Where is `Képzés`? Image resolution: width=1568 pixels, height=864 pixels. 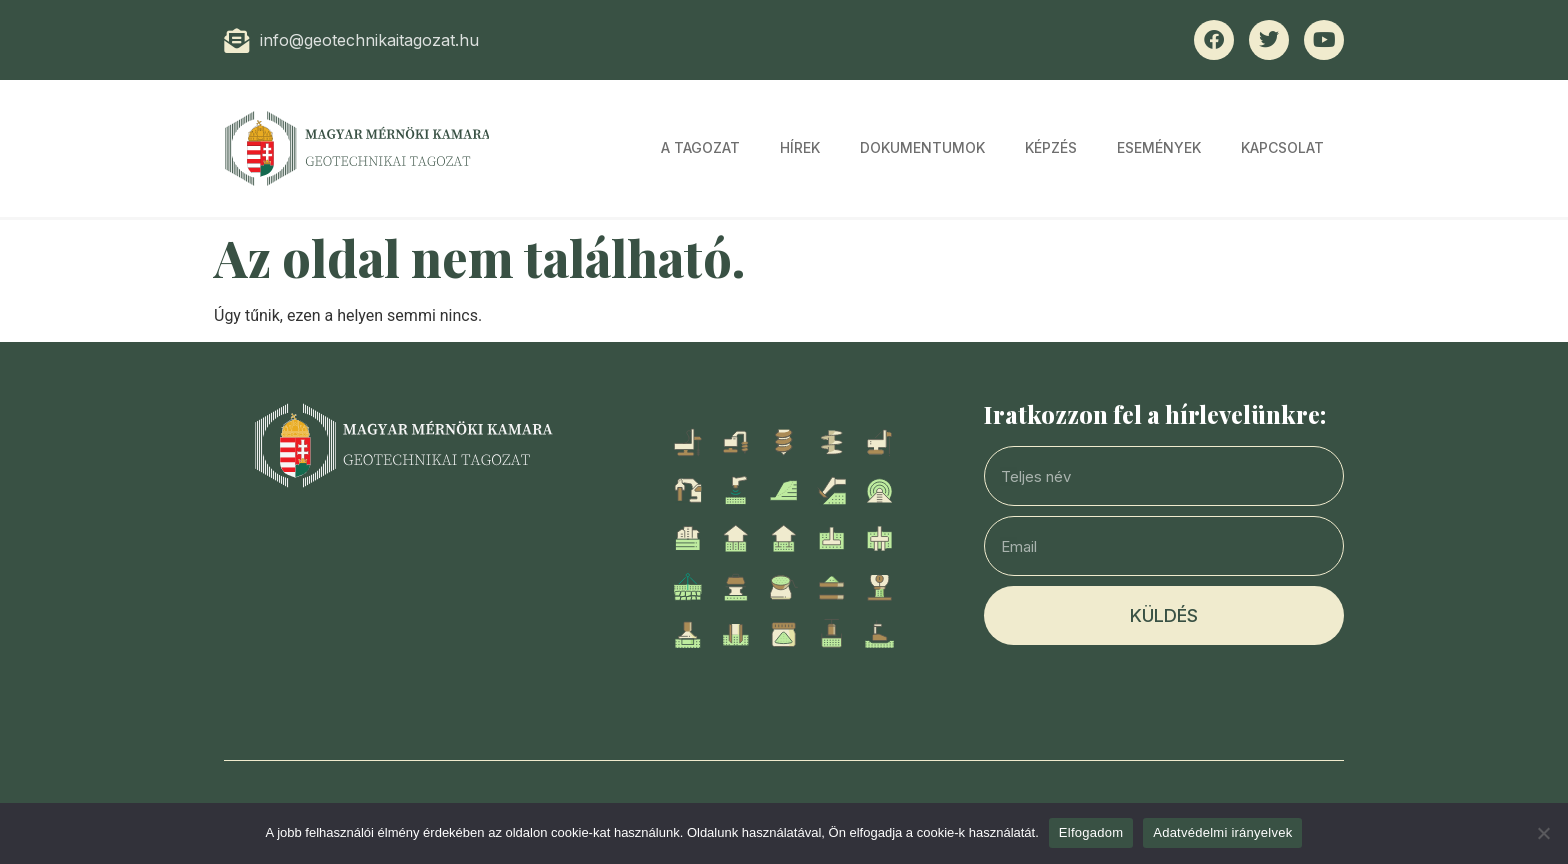 Képzés is located at coordinates (1051, 147).